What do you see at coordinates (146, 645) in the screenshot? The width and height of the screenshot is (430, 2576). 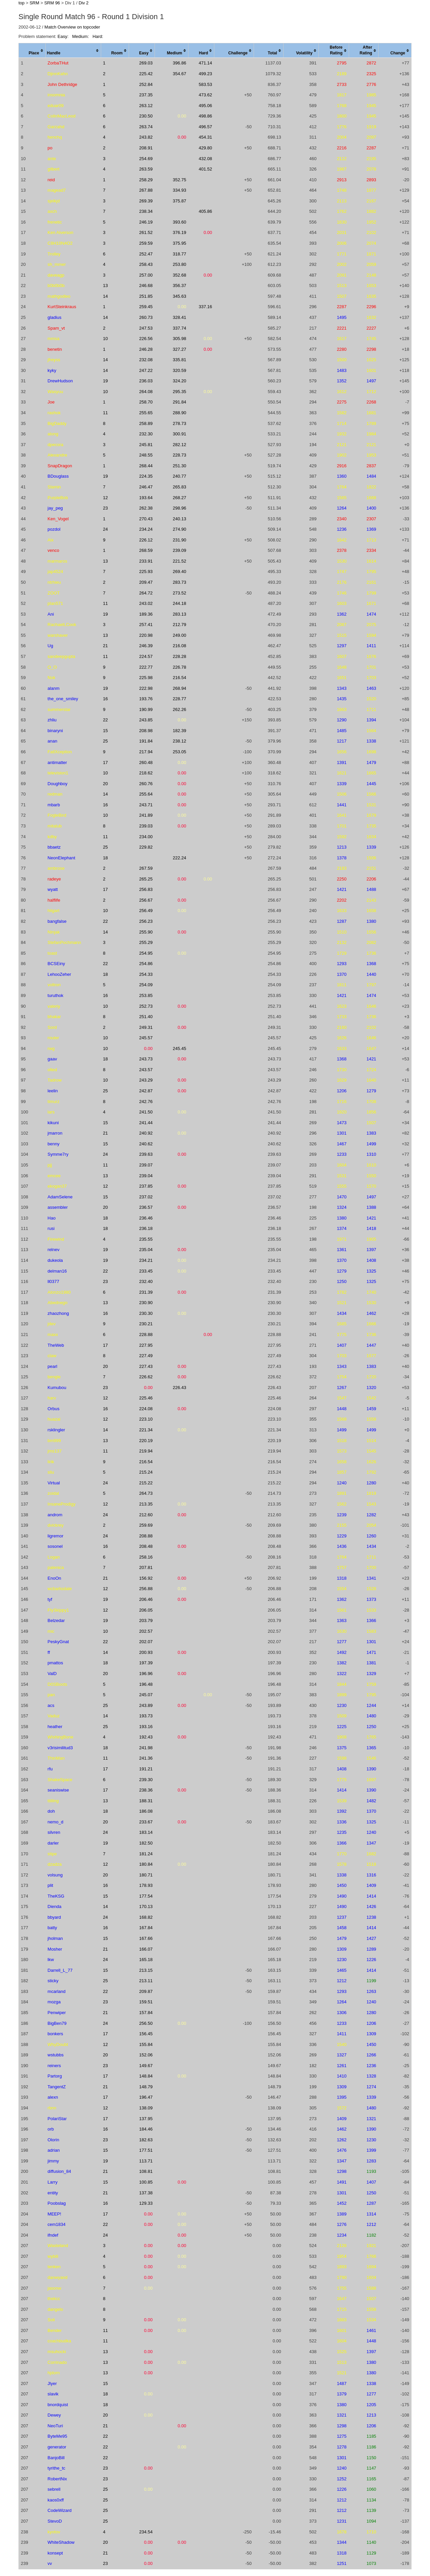 I see `246.39` at bounding box center [146, 645].